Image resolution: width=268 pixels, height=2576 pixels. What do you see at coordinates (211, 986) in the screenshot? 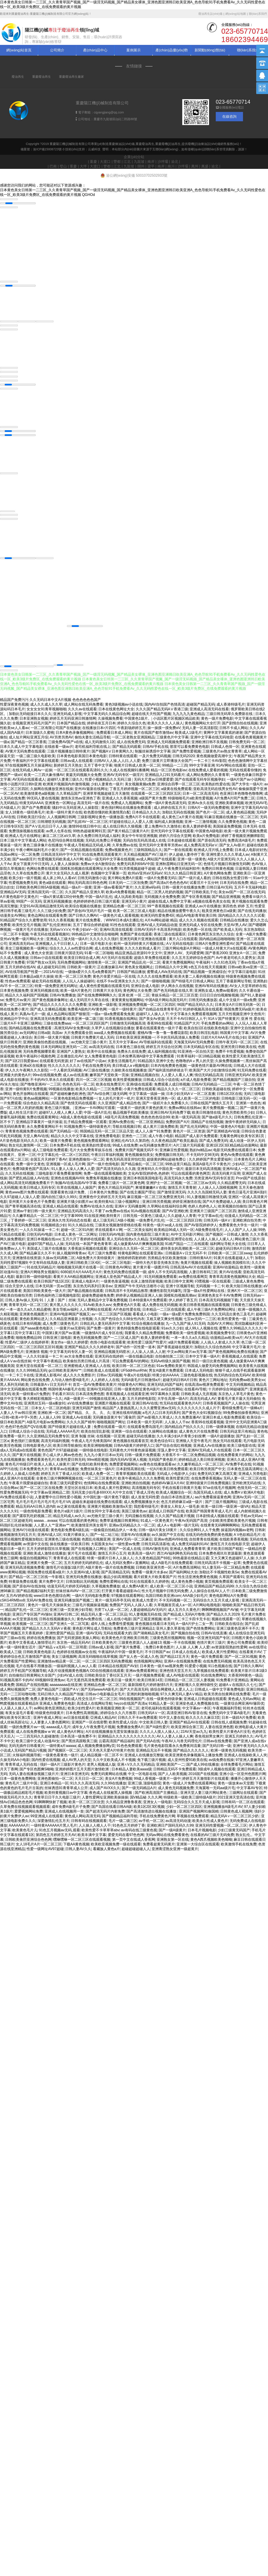
I see `亚洲AV有码在线播放` at bounding box center [211, 986].